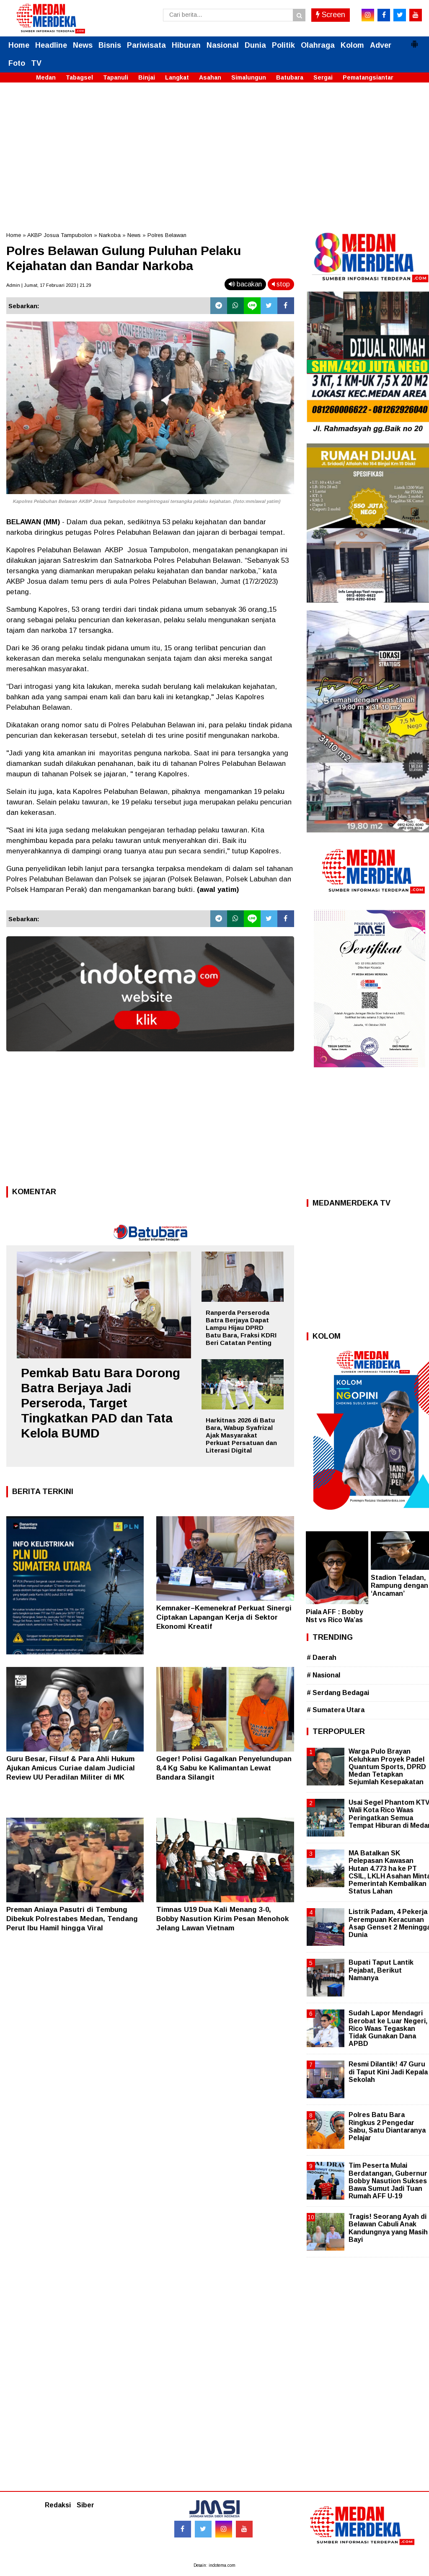 This screenshot has width=429, height=2576. Describe the element at coordinates (381, 1970) in the screenshot. I see `Bupati Taput Lantik Pejabat, Berikut Namanya` at that location.